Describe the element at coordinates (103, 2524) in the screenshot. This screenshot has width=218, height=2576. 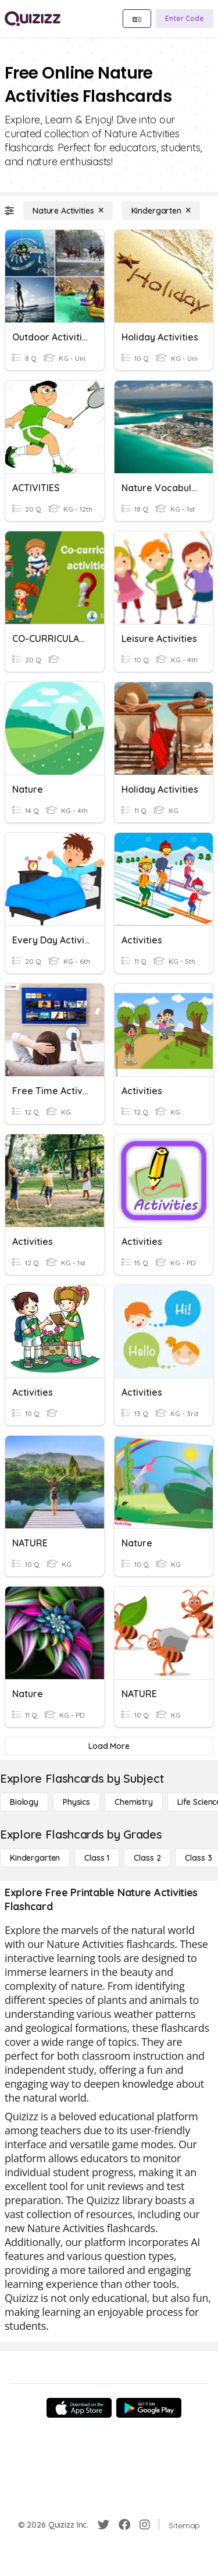
I see `[Twitter]` at that location.